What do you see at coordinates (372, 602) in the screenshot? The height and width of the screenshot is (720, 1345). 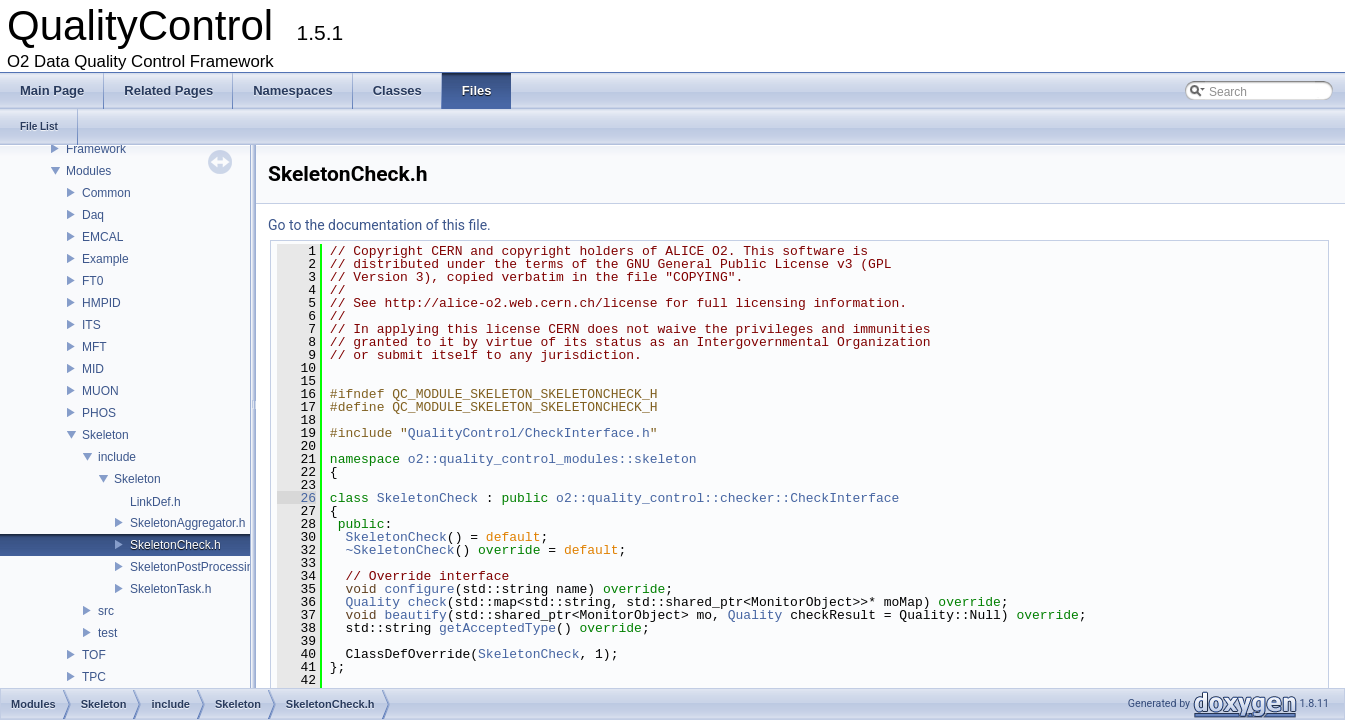 I see `Quality` at bounding box center [372, 602].